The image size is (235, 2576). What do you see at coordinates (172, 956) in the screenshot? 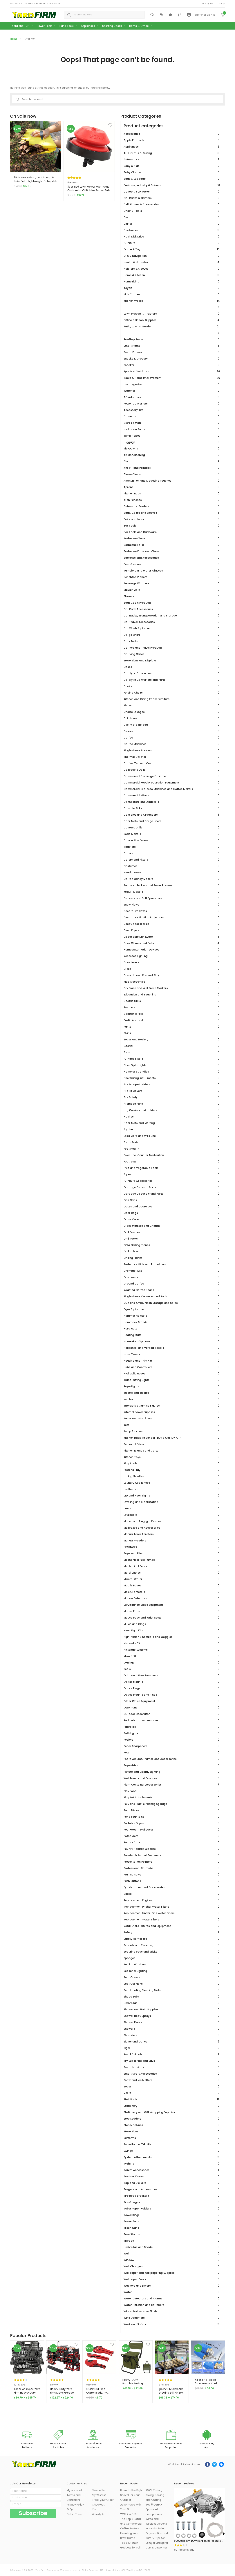
I see `Recessed Lighting` at bounding box center [172, 956].